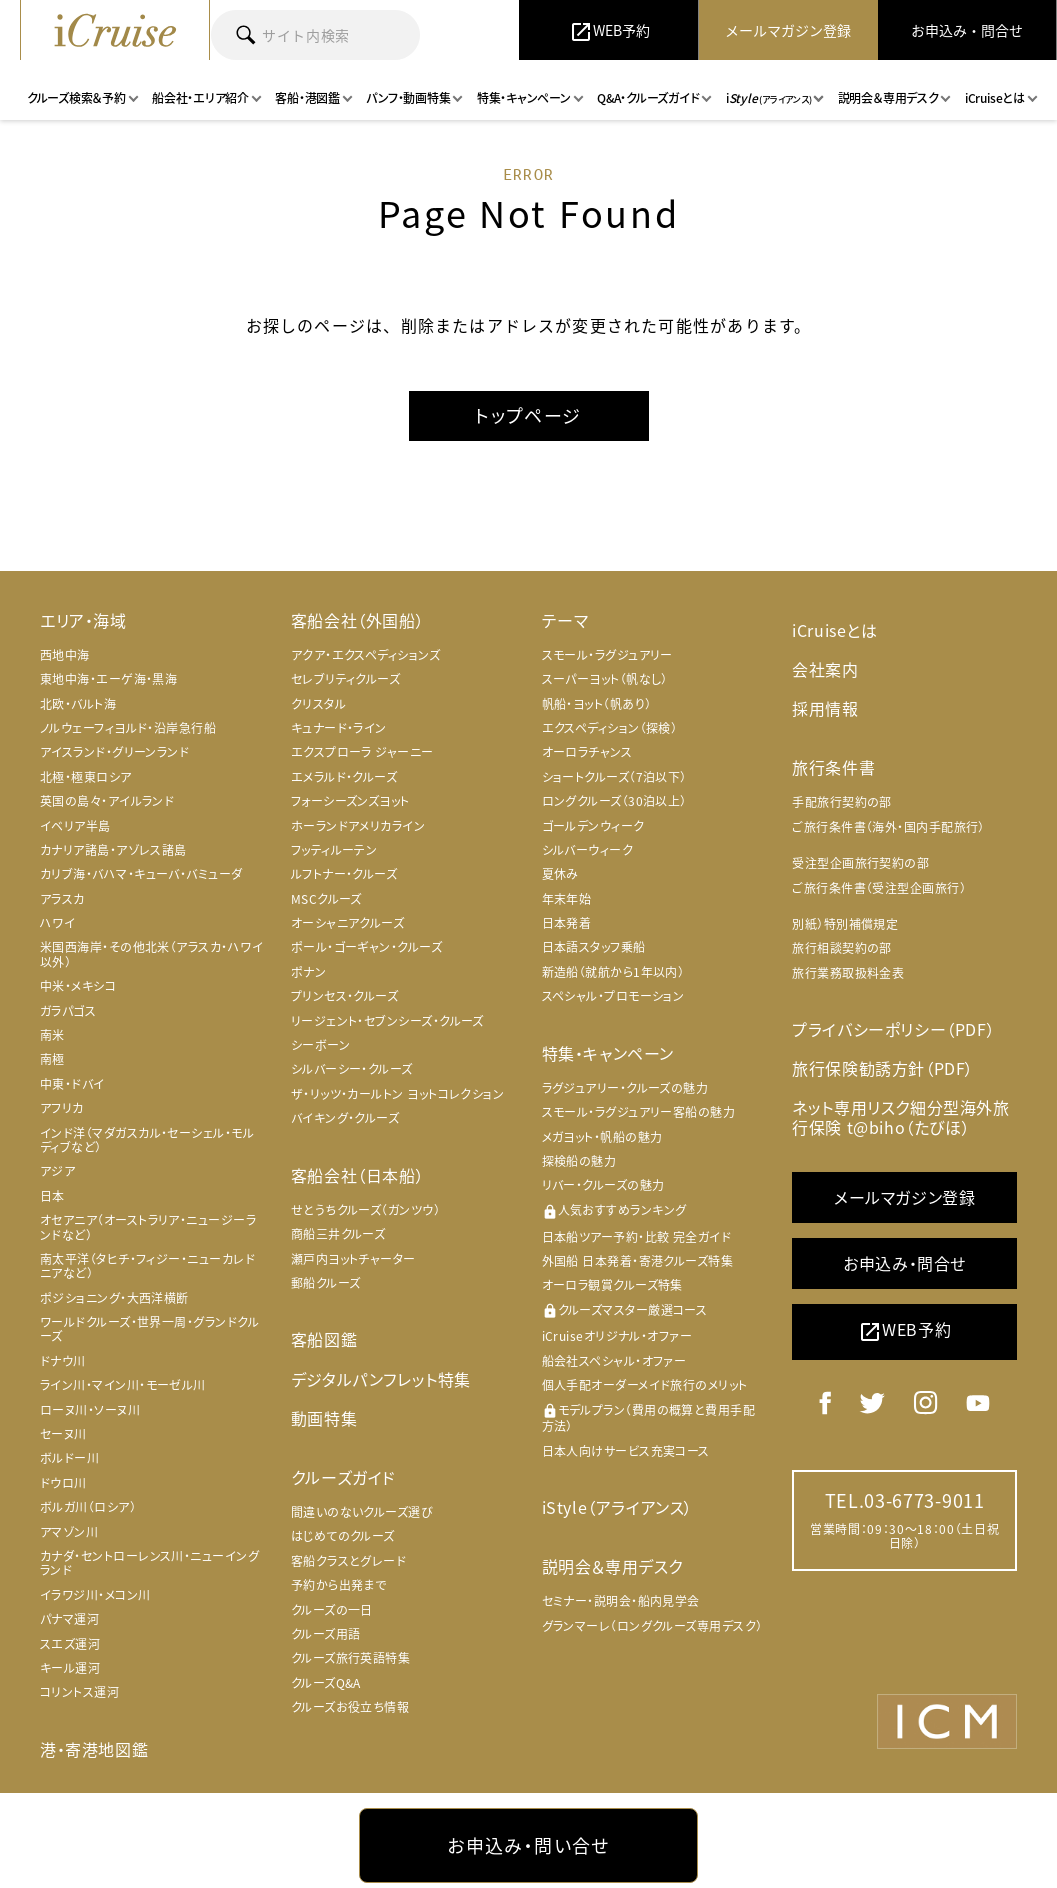 This screenshot has width=1057, height=1888. I want to click on iCruiseオリジナル・オファー, so click(617, 1336).